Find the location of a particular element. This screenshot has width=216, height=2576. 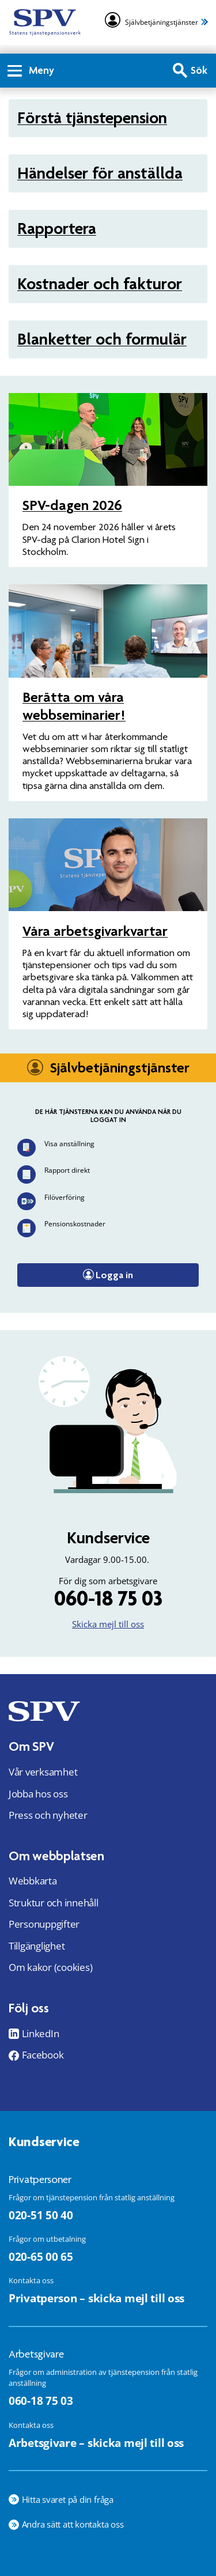

Sök is located at coordinates (199, 70).